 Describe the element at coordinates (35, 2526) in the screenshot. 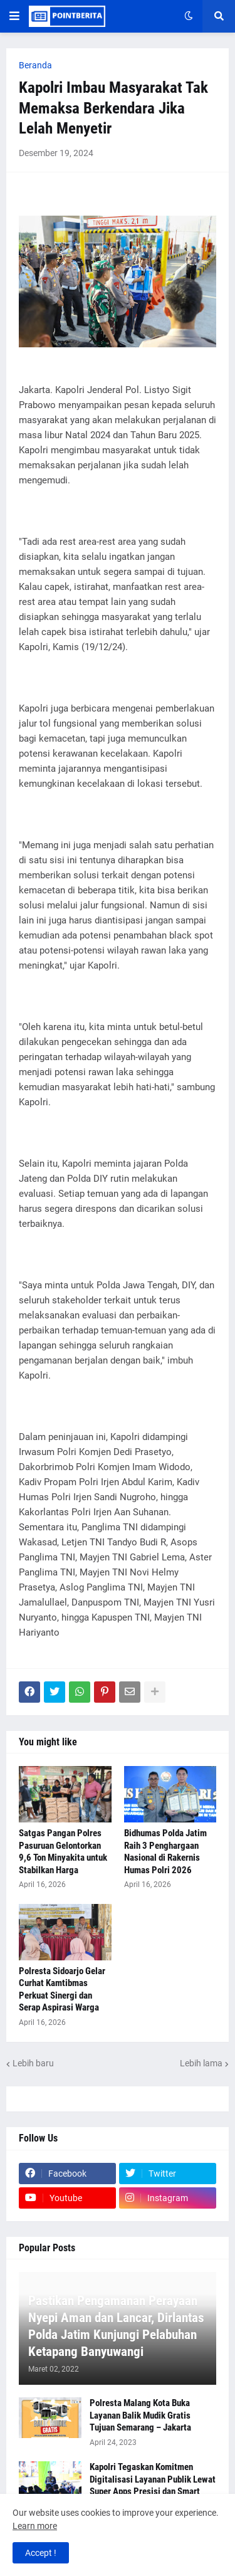

I see `Learn more` at that location.